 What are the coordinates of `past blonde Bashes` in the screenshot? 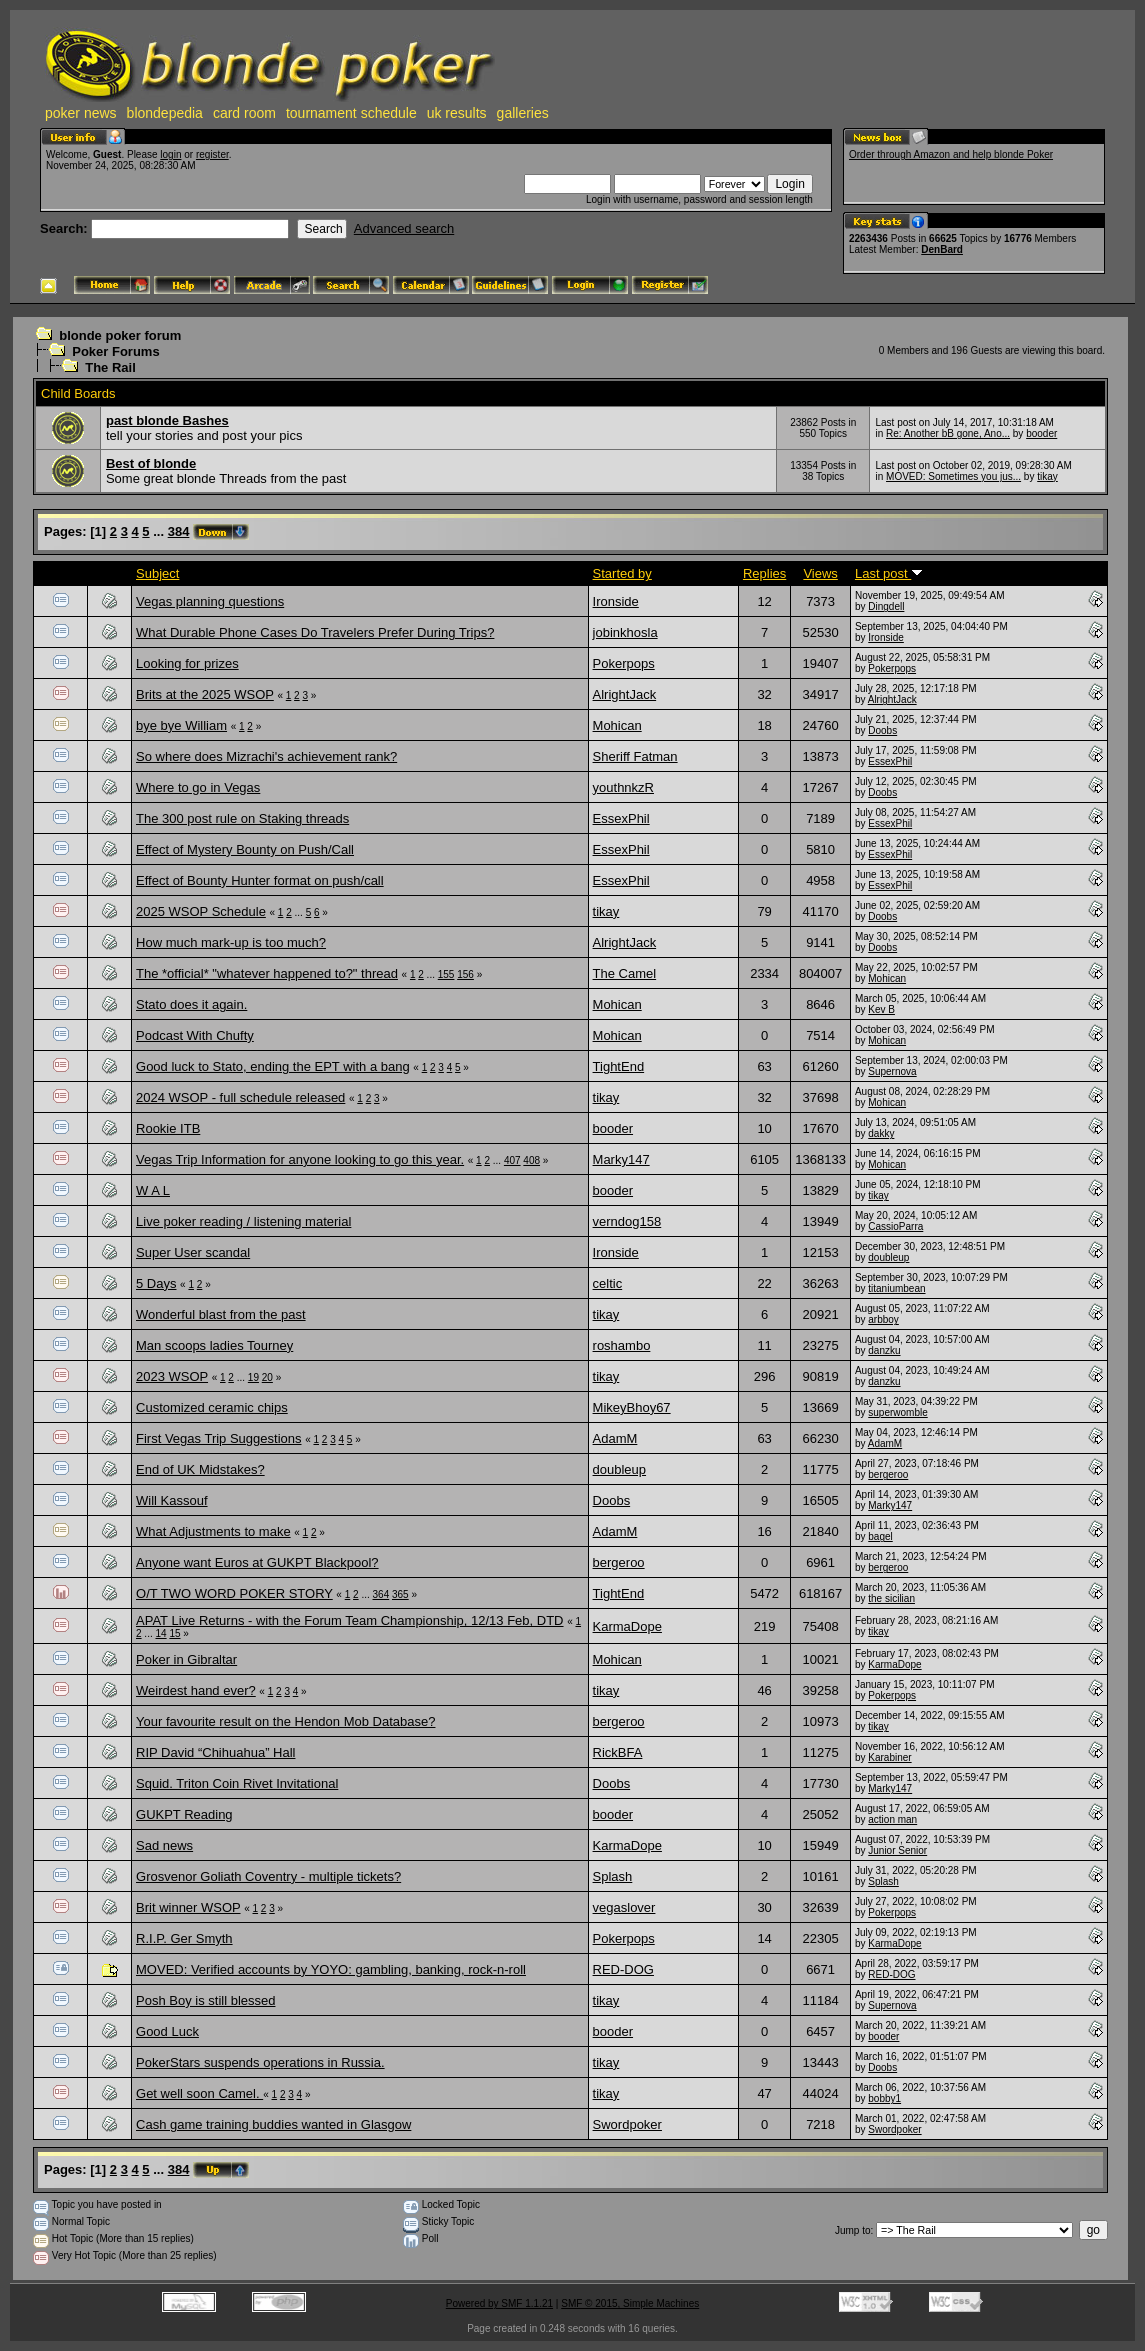 It's located at (167, 420).